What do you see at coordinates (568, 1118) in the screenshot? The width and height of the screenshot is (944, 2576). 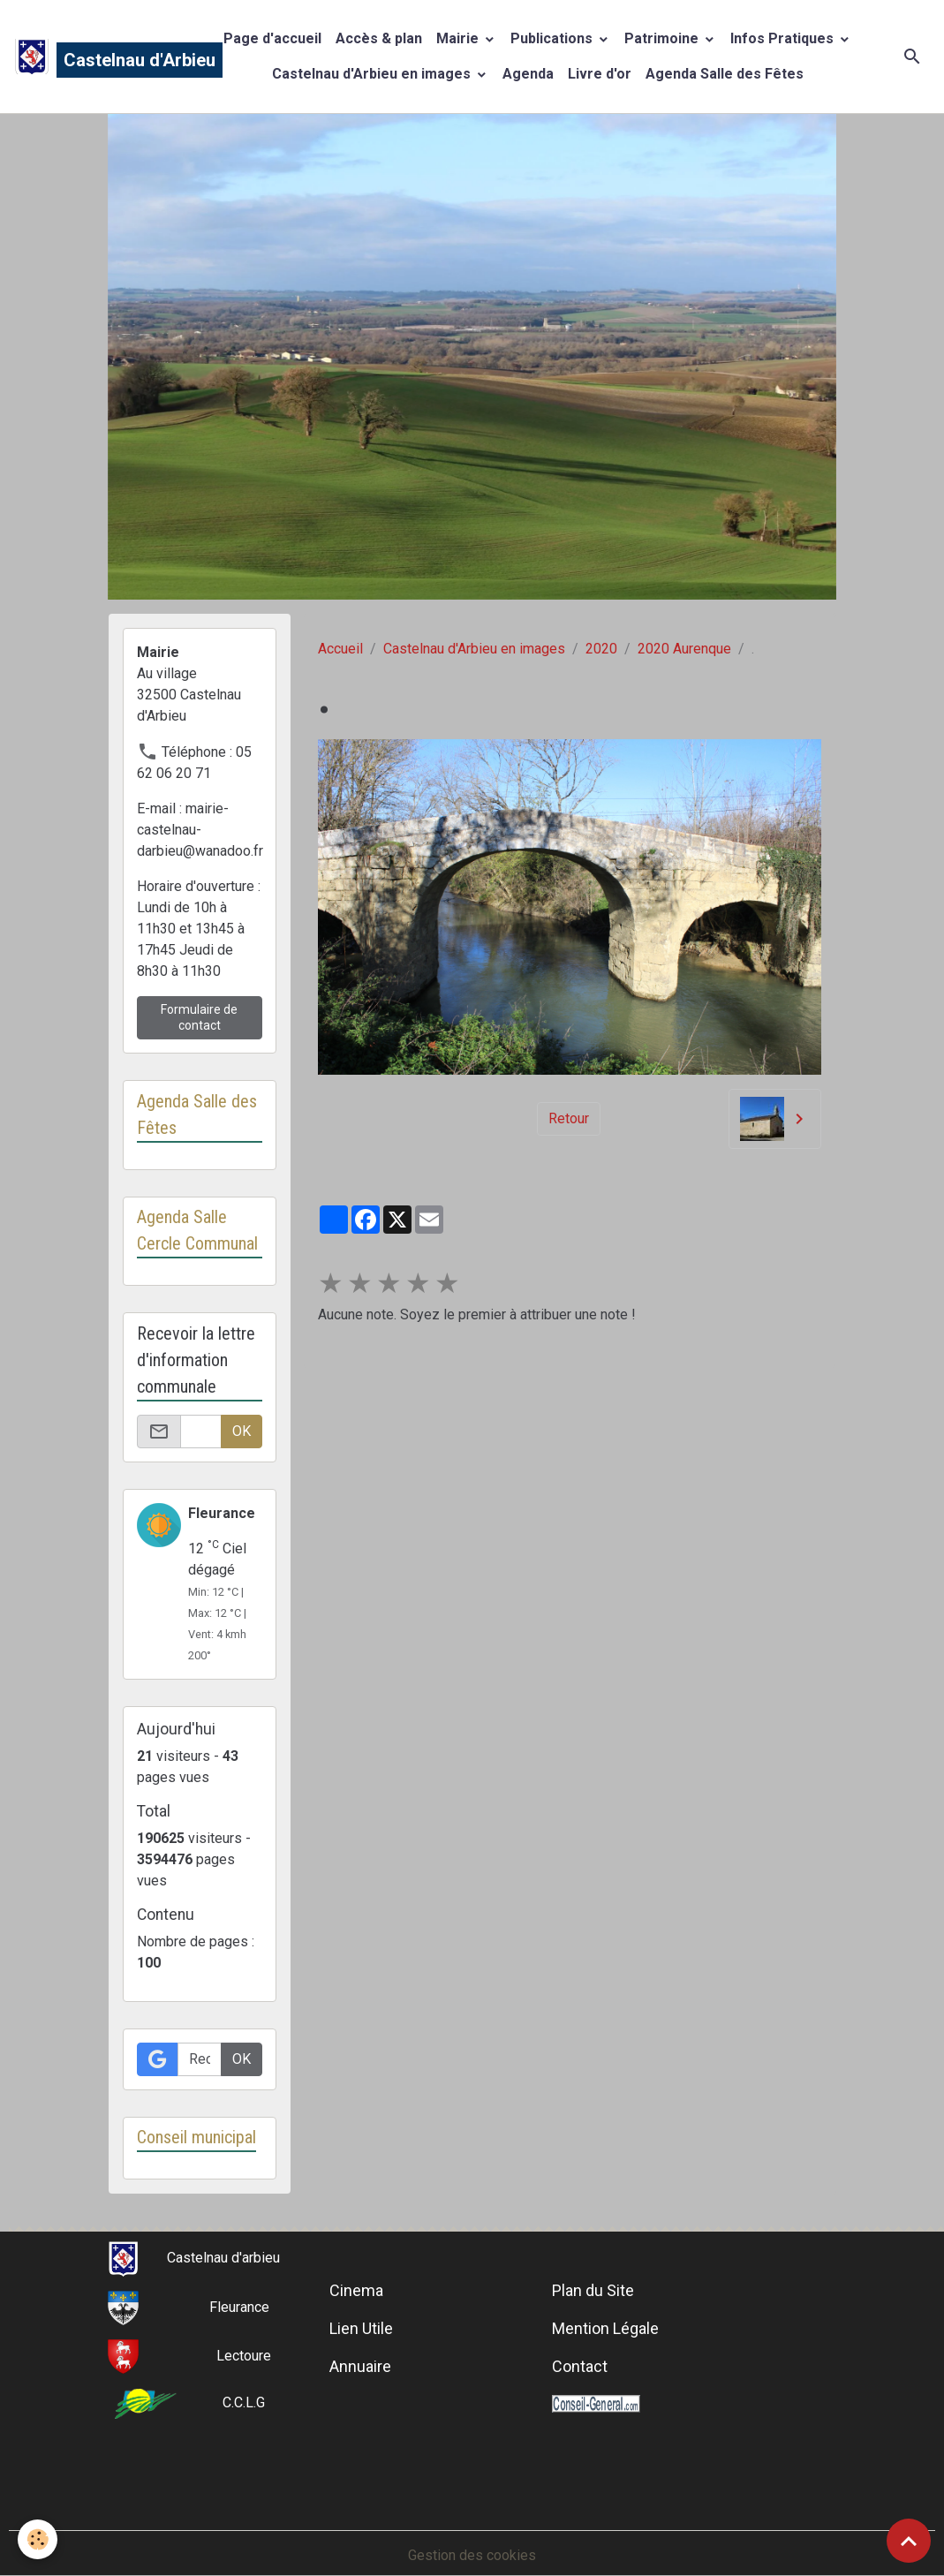 I see `Retour` at bounding box center [568, 1118].